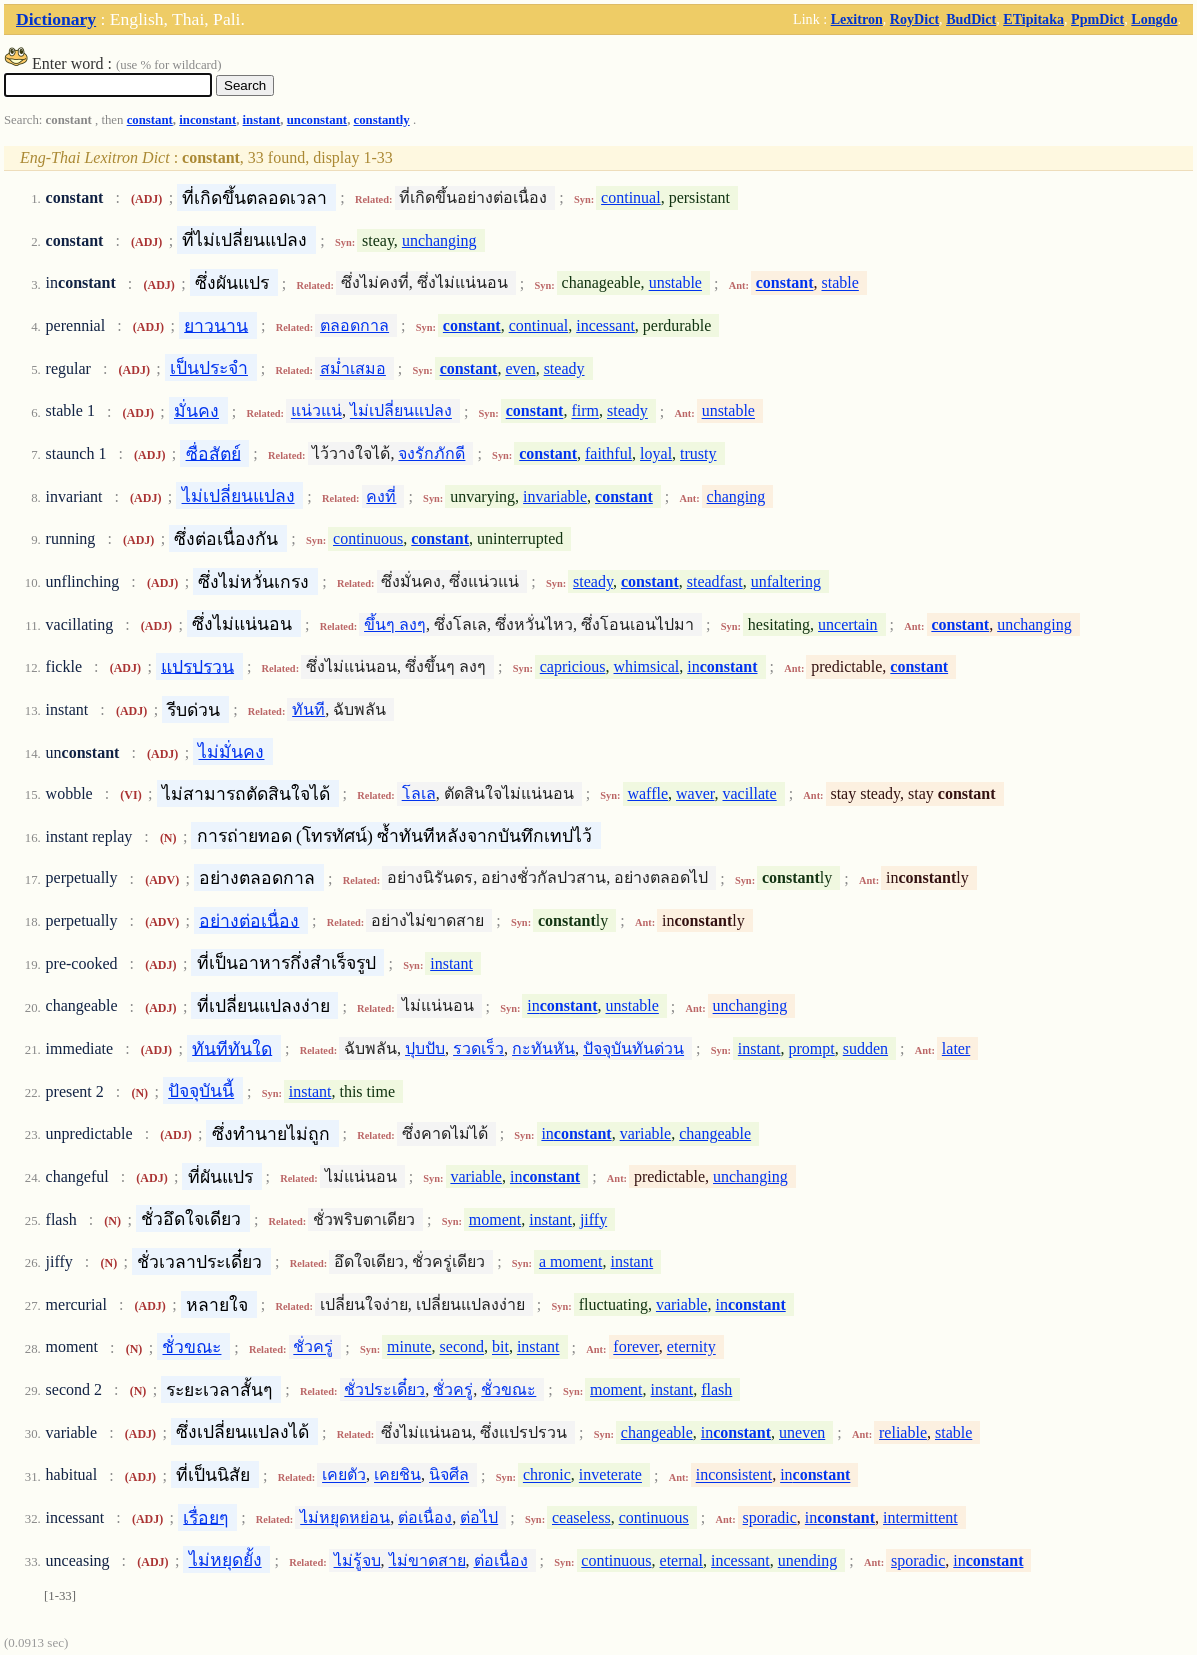  I want to click on constantly, so click(382, 120).